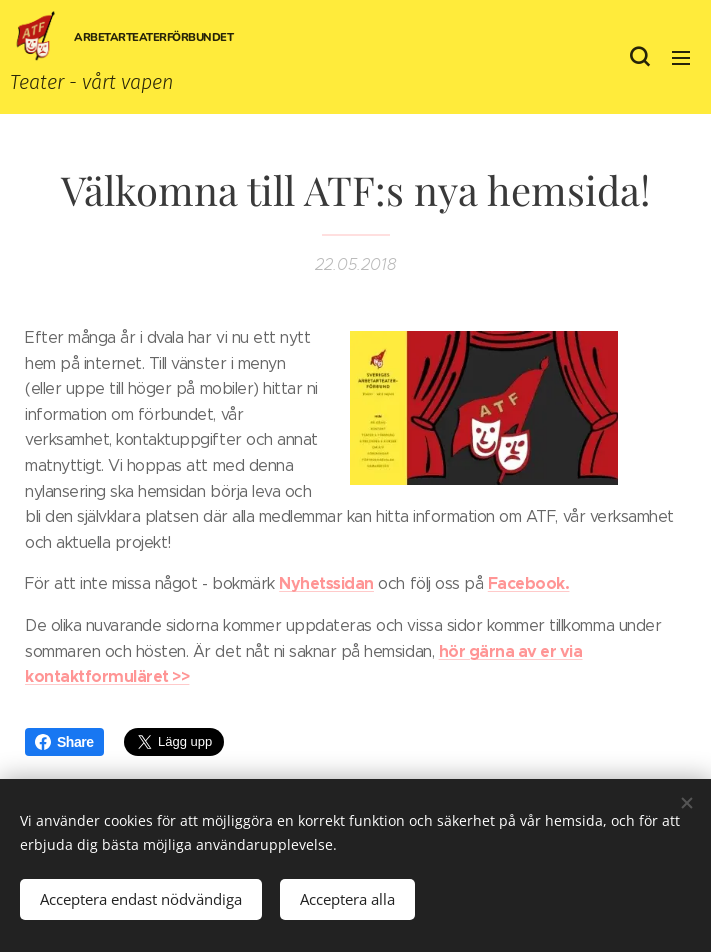  Describe the element at coordinates (681, 58) in the screenshot. I see `Meny` at that location.